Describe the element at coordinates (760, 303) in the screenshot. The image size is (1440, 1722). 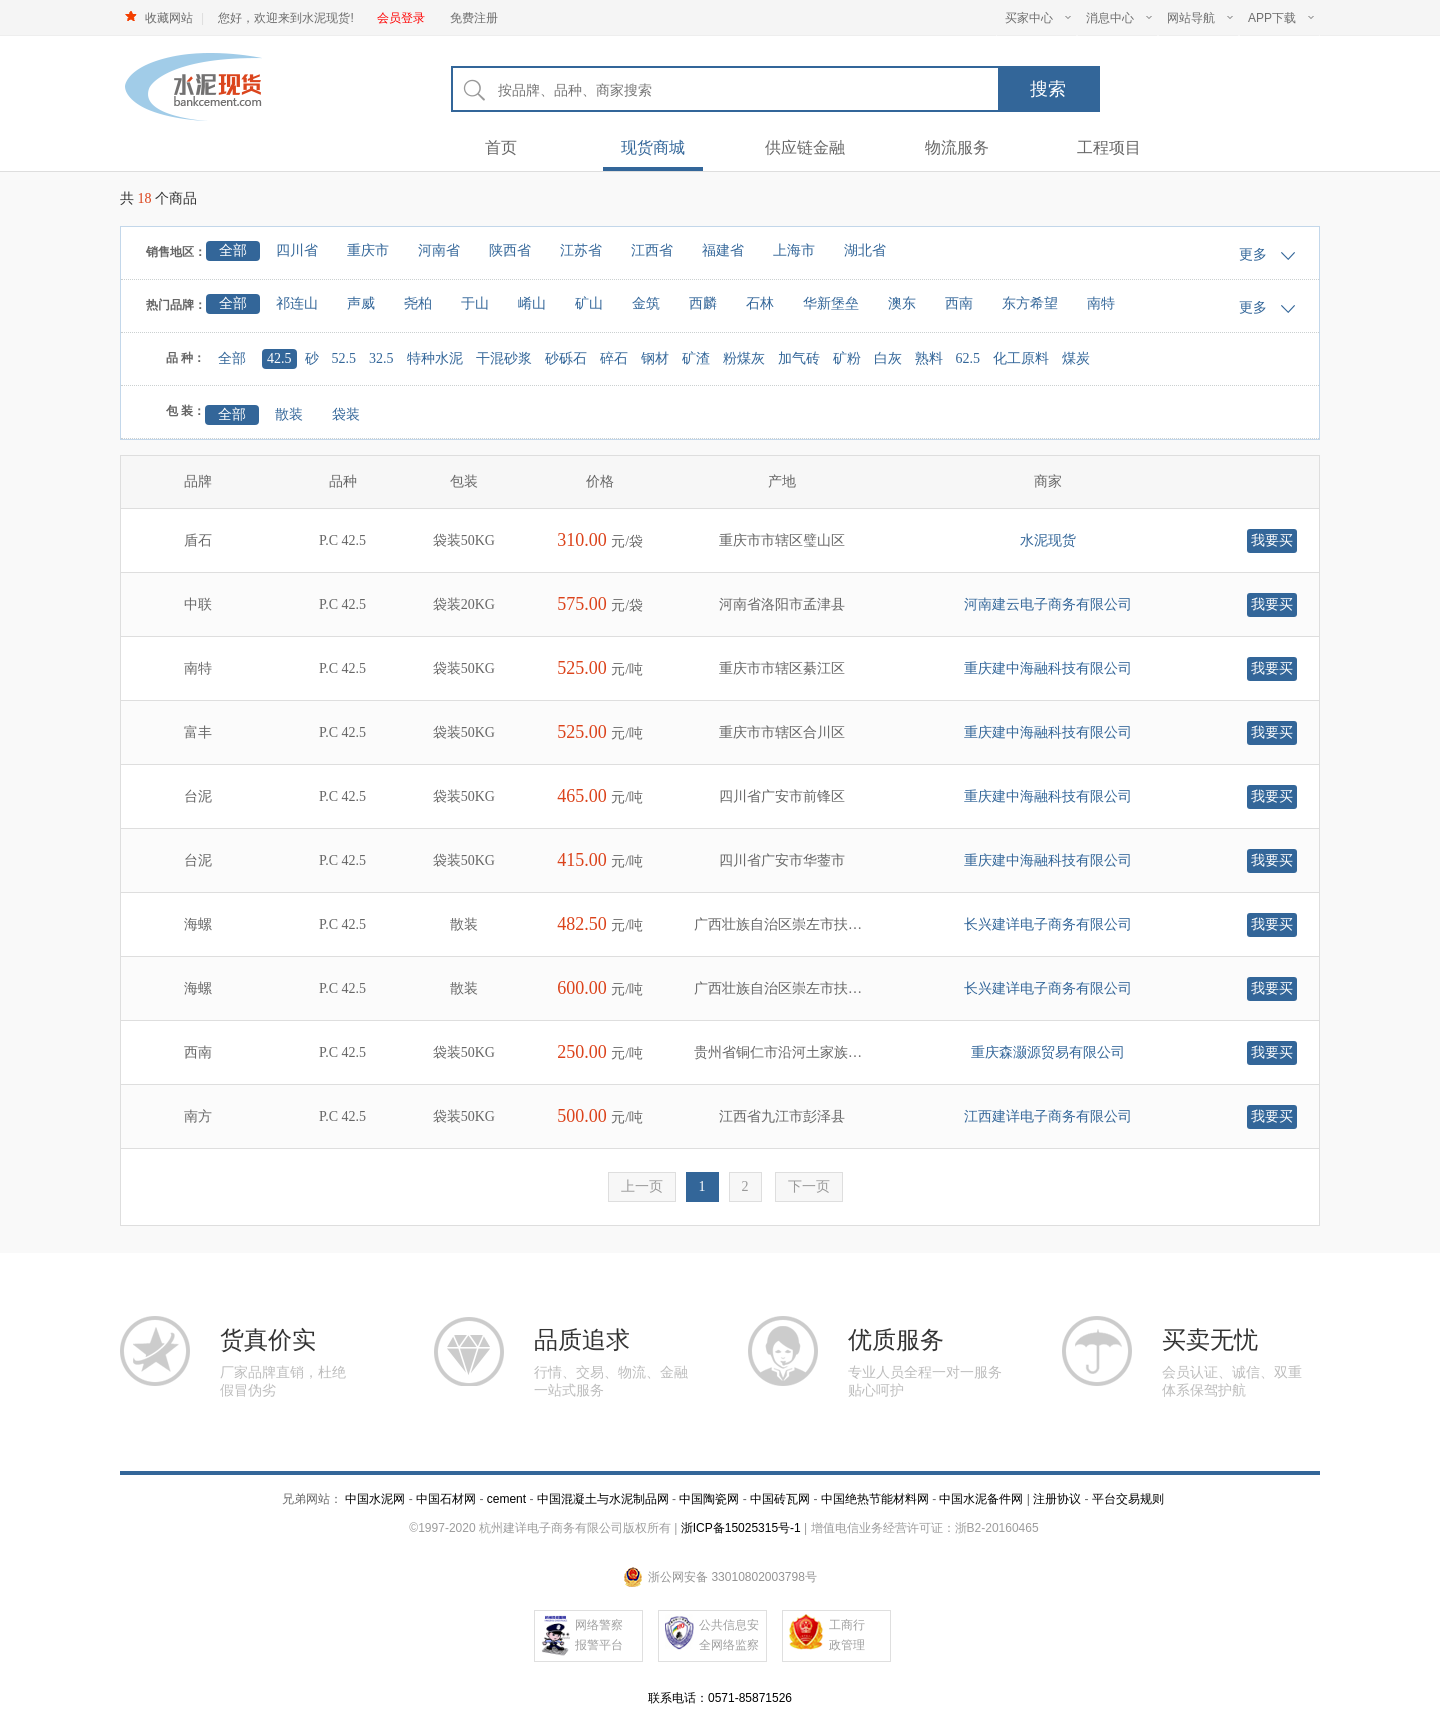
I see `石林` at that location.